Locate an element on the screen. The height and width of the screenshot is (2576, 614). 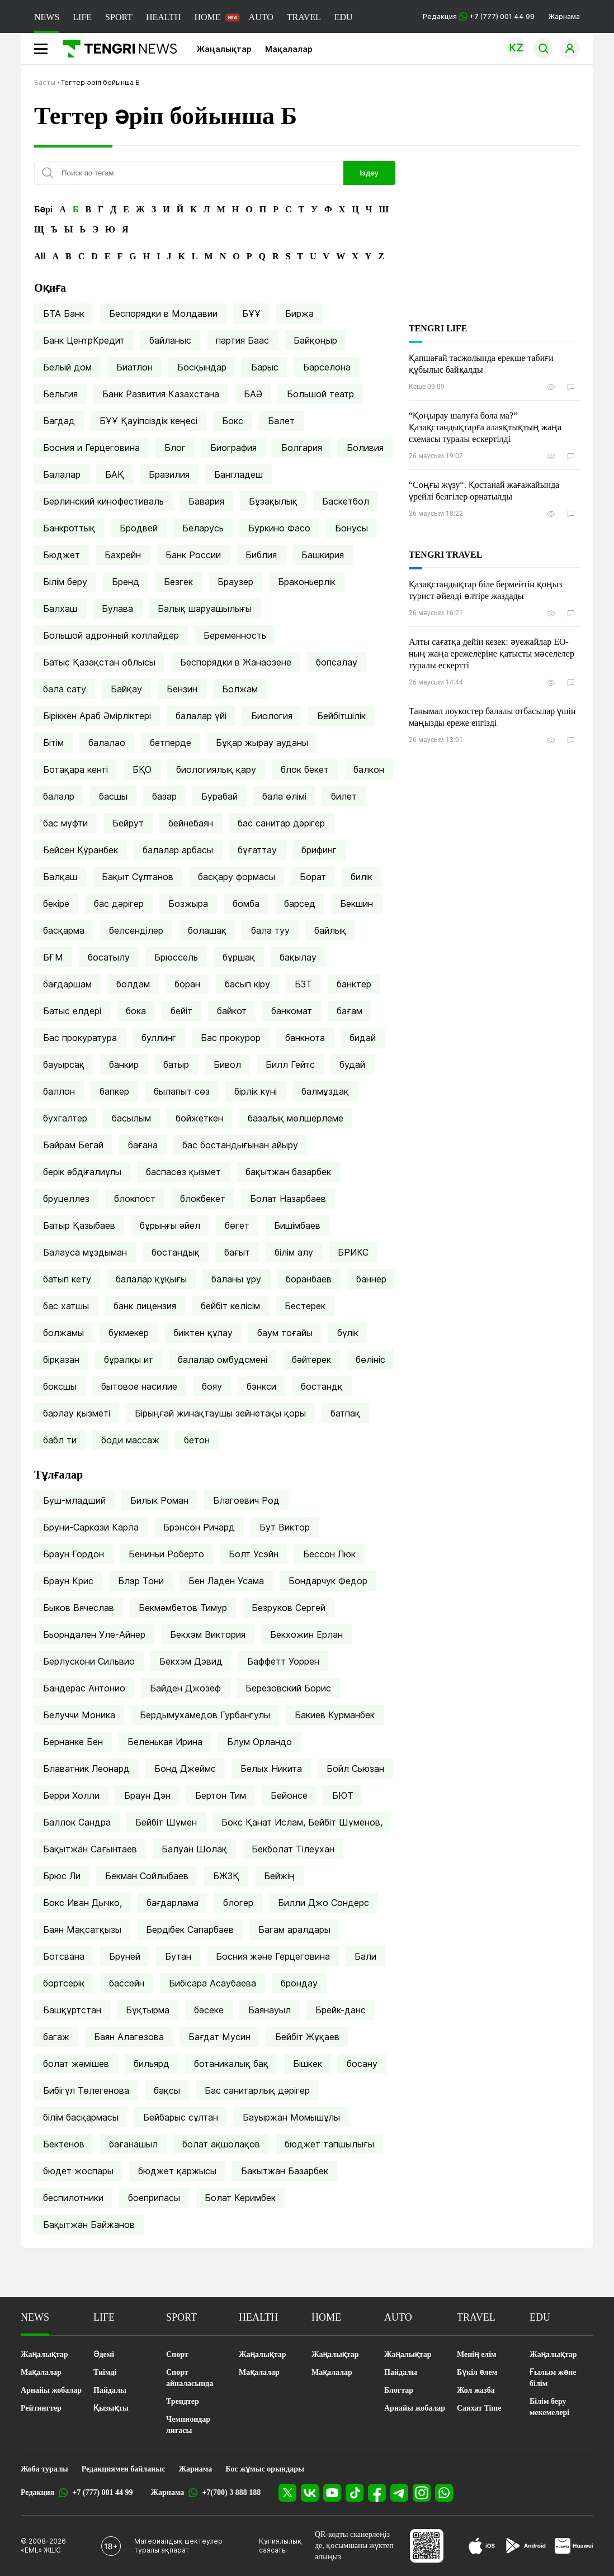
Бюджет is located at coordinates (61, 554).